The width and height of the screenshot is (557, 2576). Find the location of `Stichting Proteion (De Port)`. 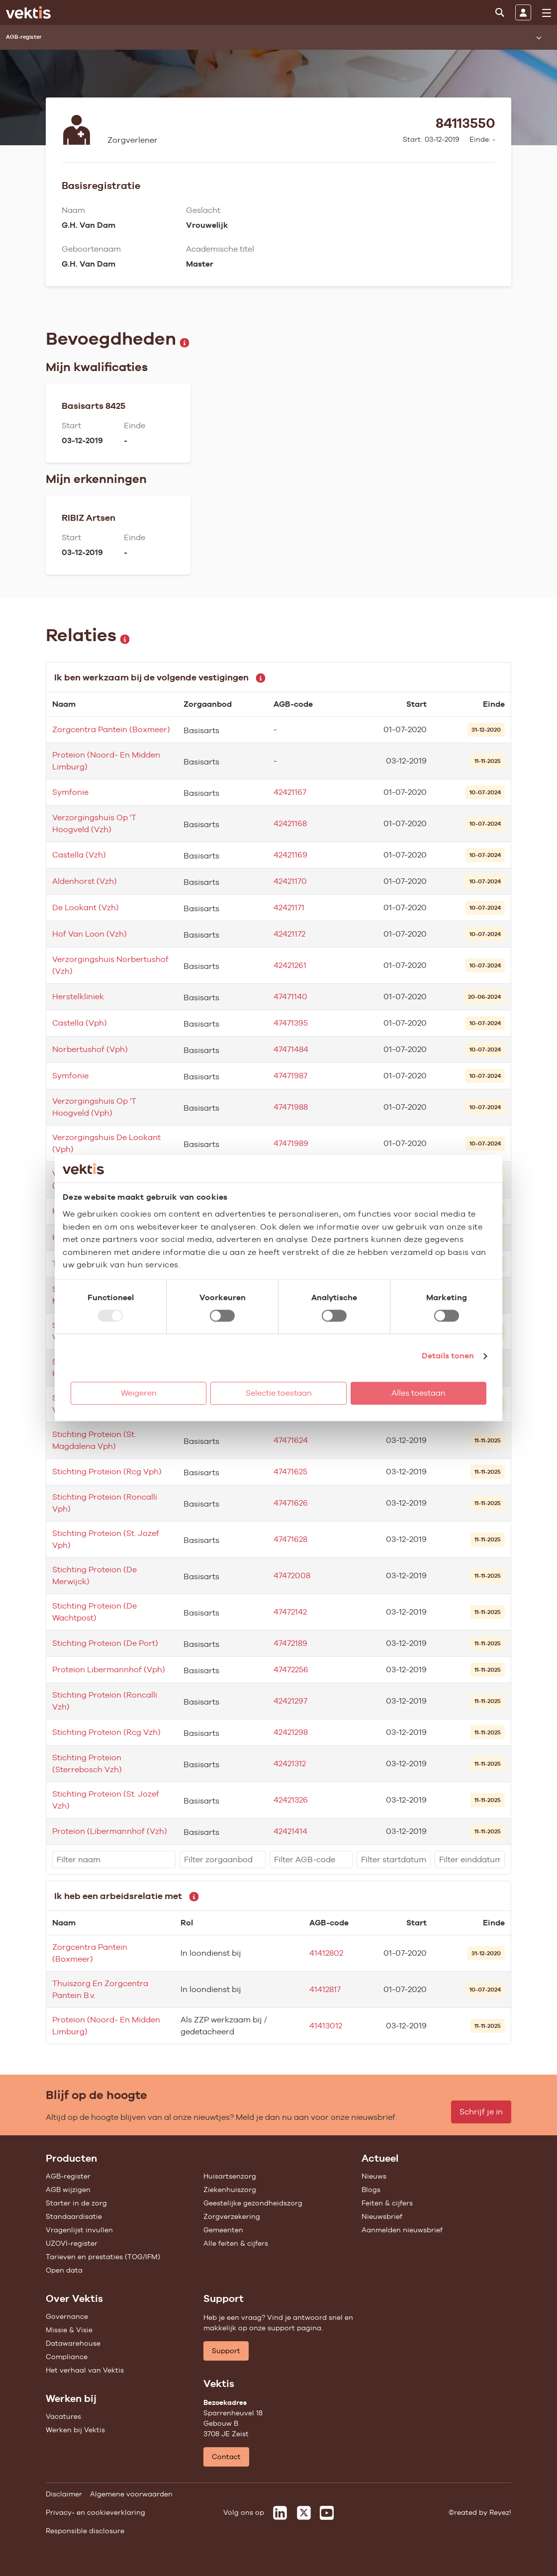

Stichting Proteion (De Port) is located at coordinates (105, 1643).